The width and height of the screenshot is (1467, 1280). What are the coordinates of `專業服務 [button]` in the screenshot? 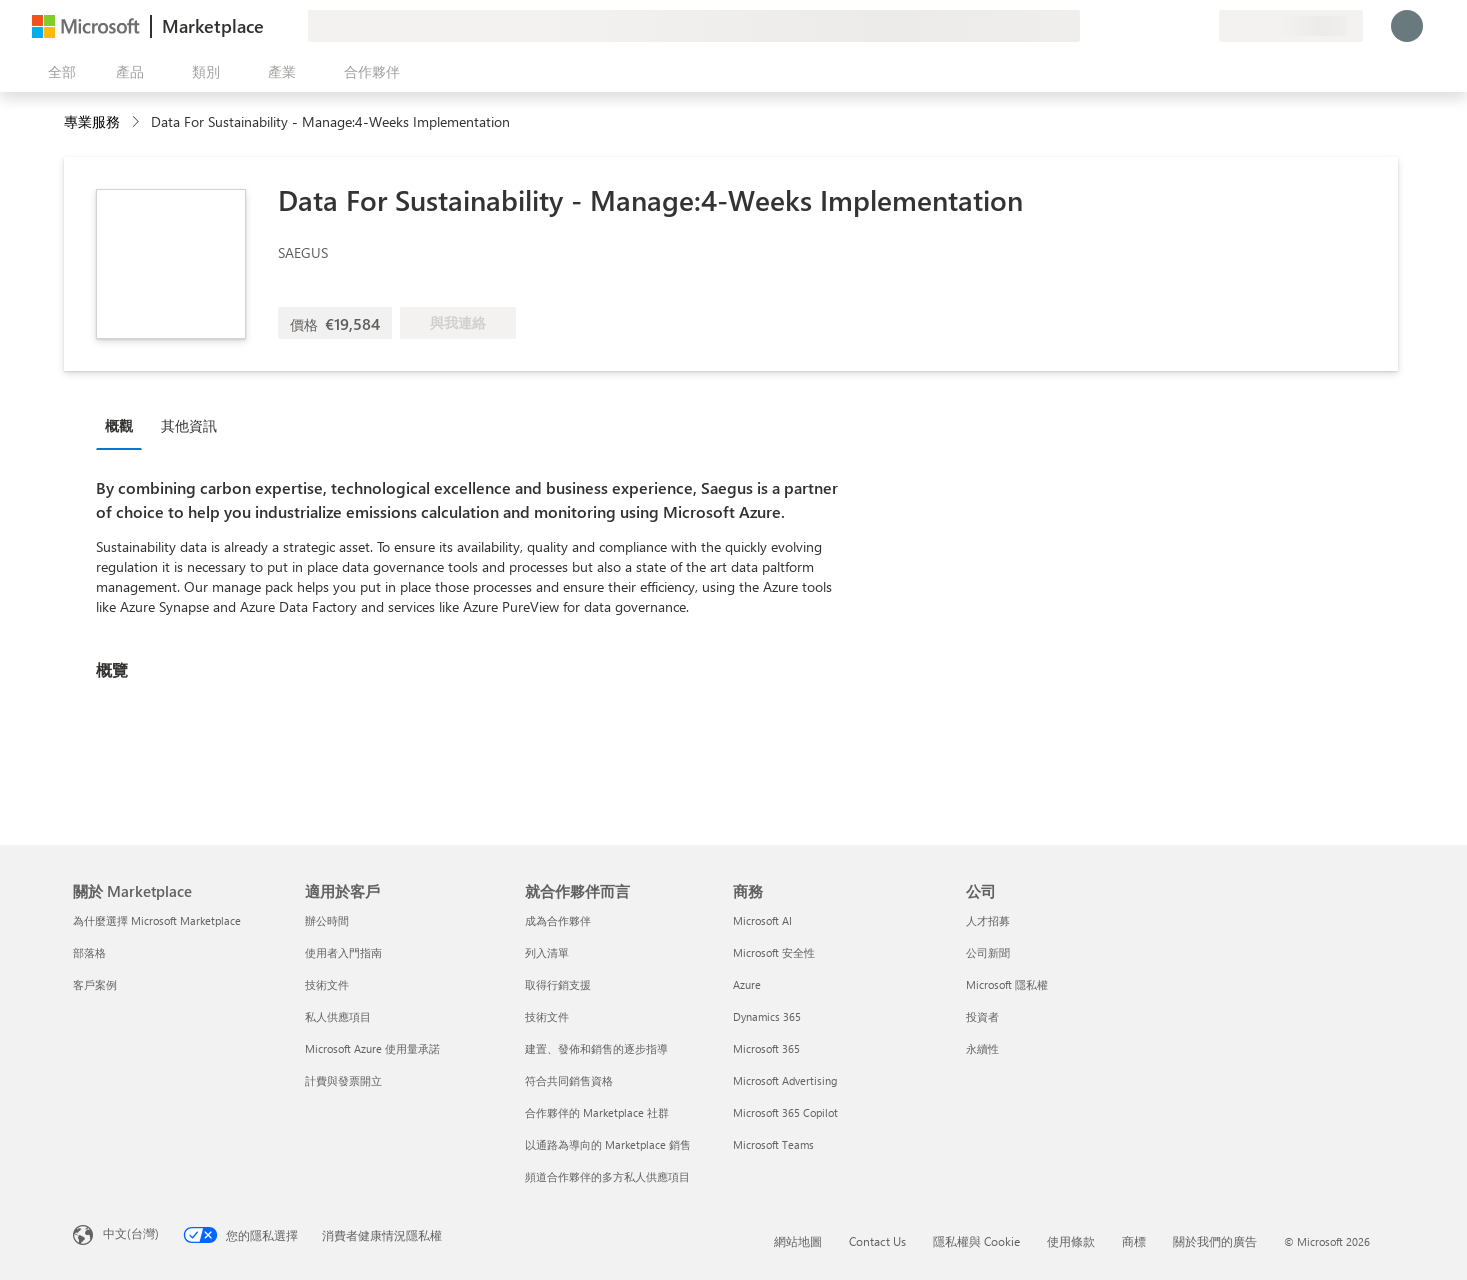 It's located at (92, 121).